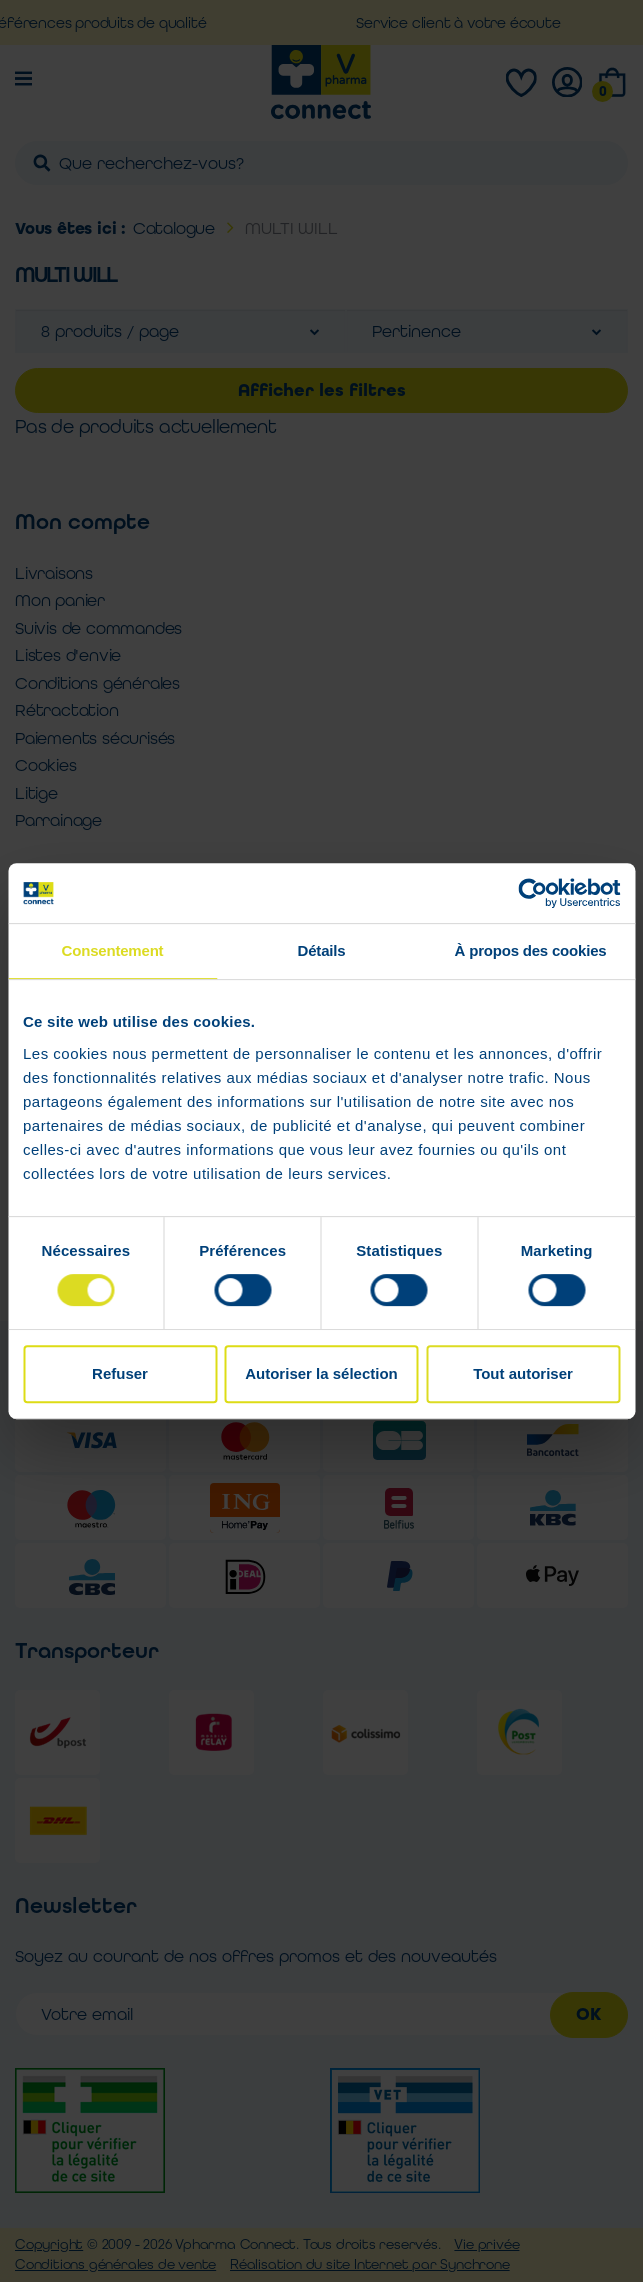 The height and width of the screenshot is (2282, 643). Describe the element at coordinates (113, 950) in the screenshot. I see `Consentement [tab]` at that location.